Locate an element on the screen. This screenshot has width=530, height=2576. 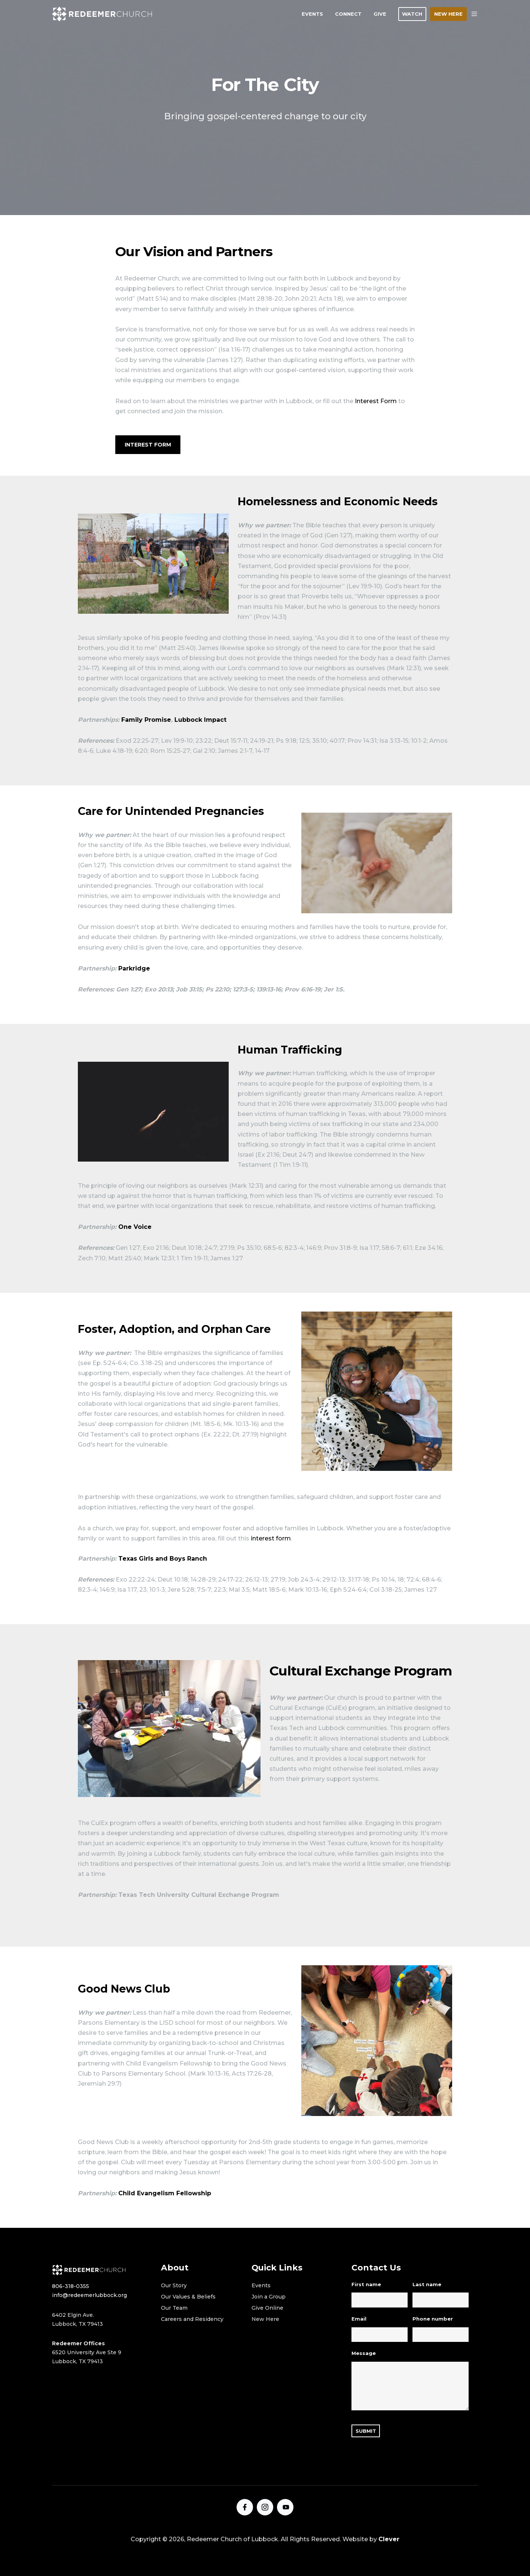
806-318-0355 is located at coordinates (70, 2286).